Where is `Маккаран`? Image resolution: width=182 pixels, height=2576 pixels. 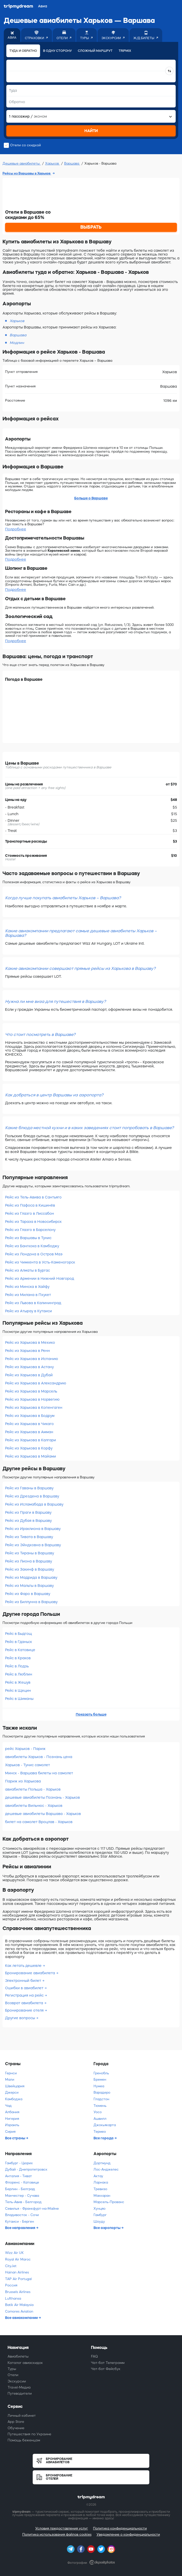
Маккаран is located at coordinates (102, 2195).